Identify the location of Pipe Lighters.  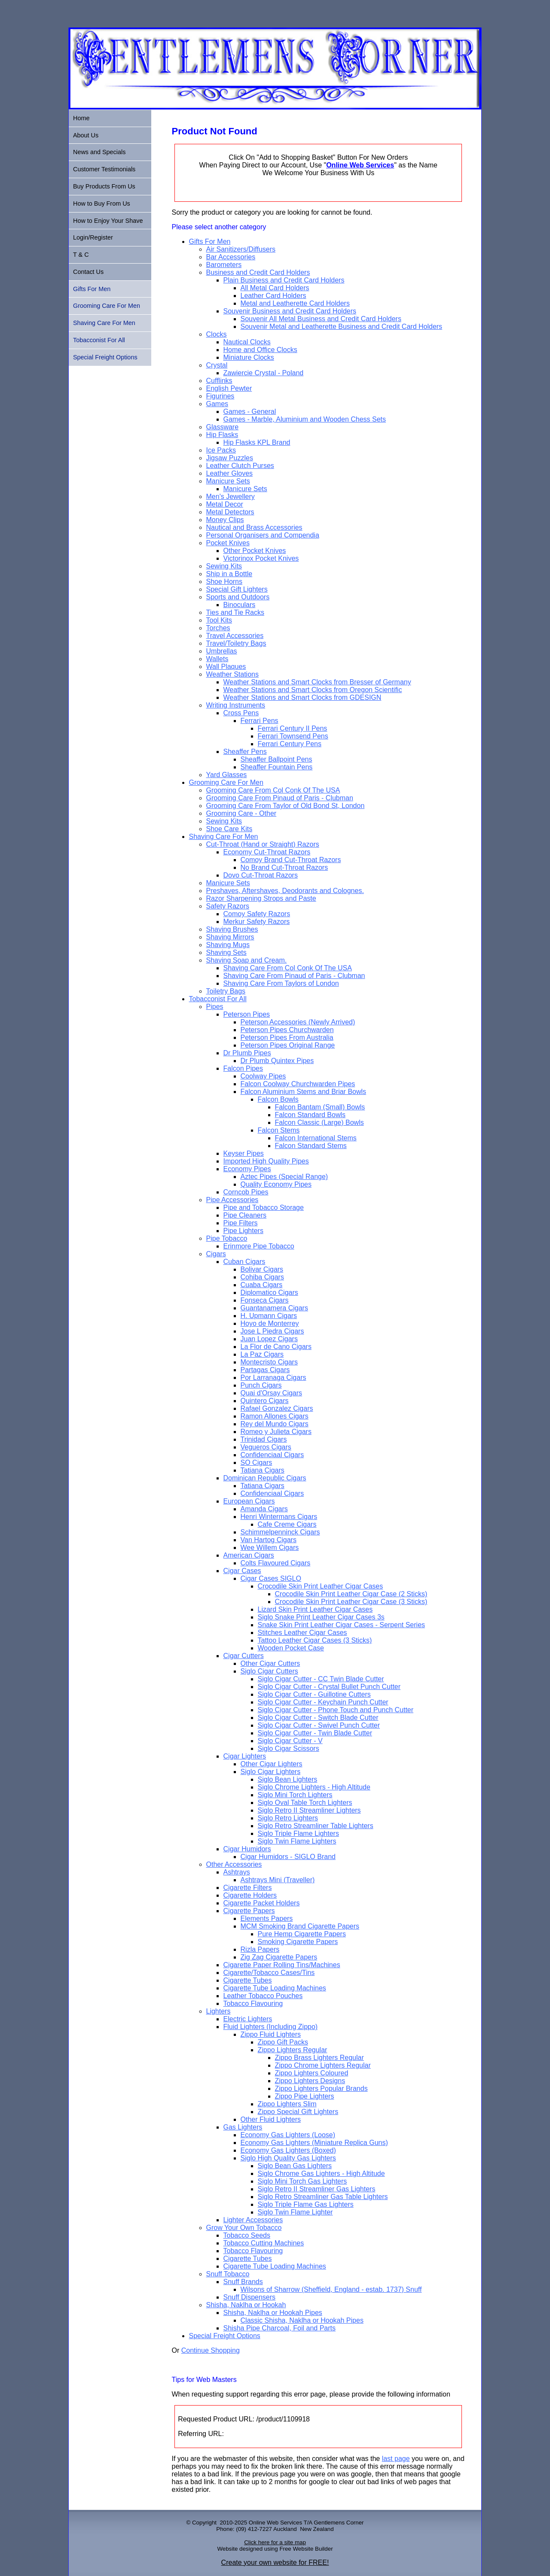
(243, 1230).